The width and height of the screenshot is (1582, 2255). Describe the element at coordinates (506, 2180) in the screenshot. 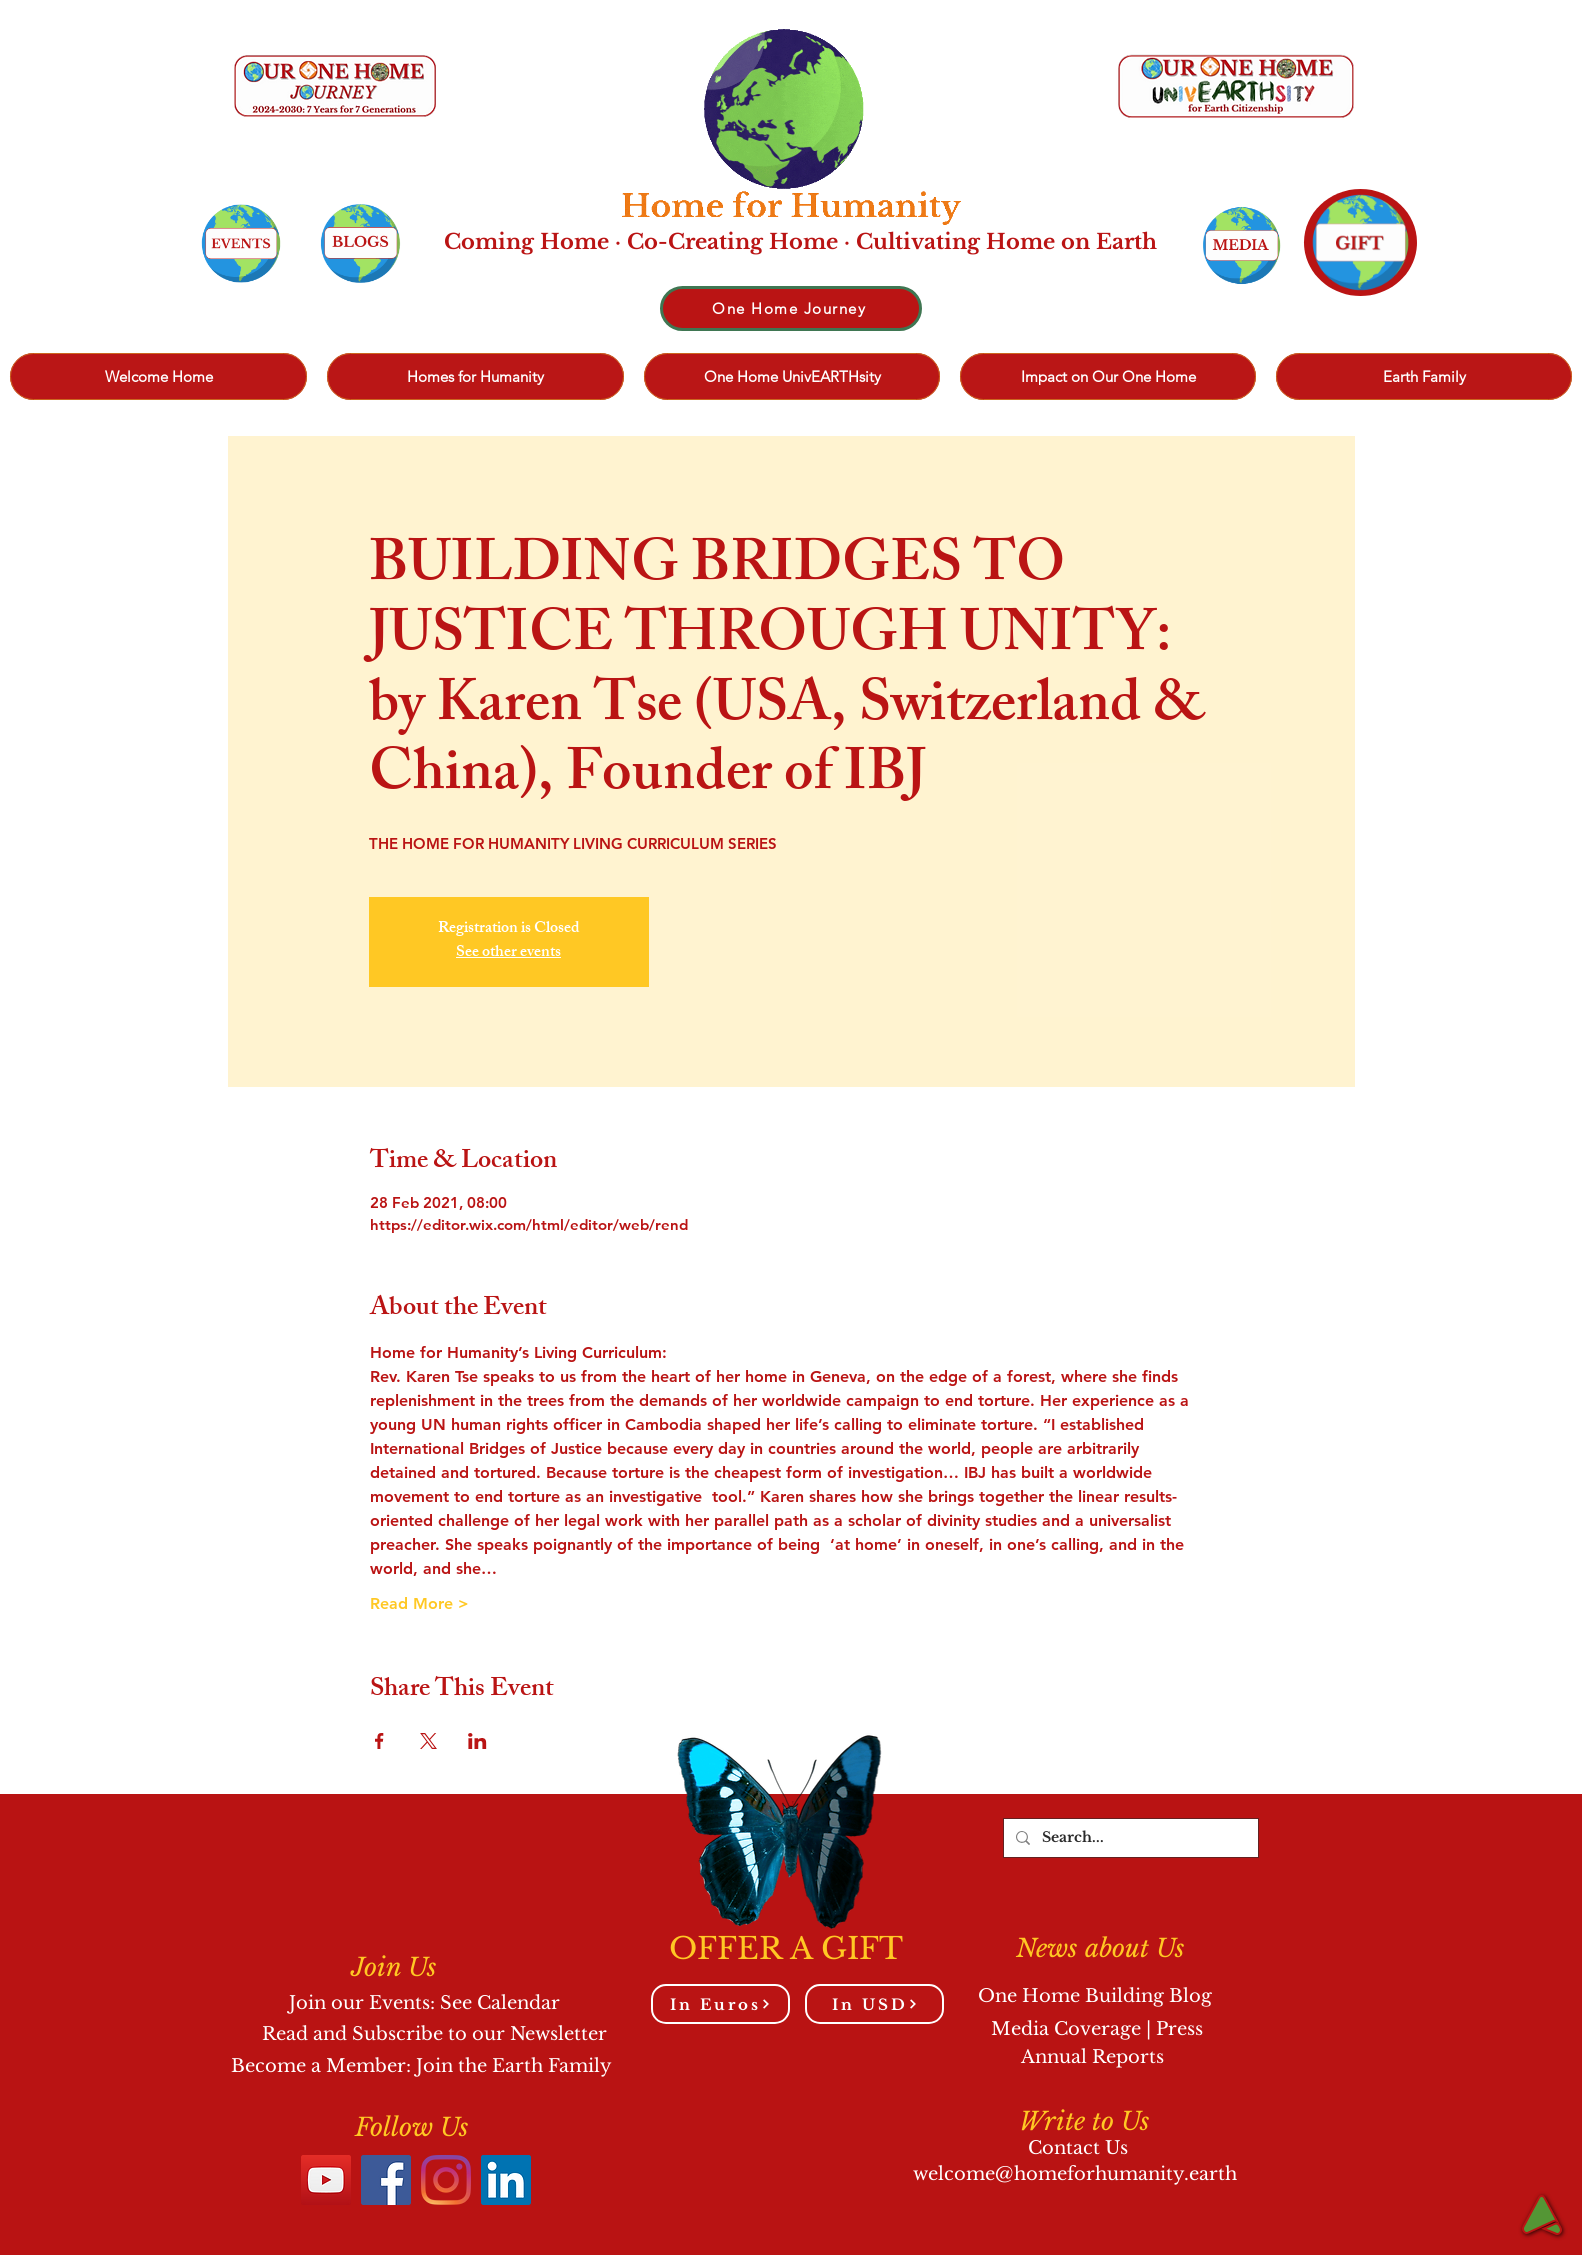

I see `[LinkedIn]` at that location.